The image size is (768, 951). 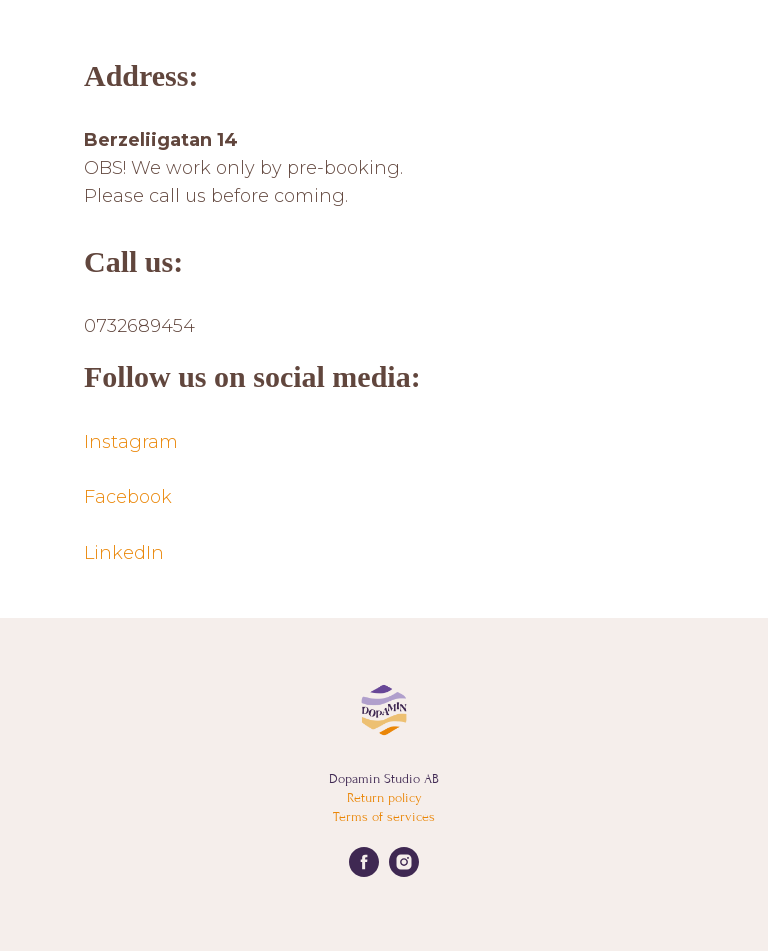 What do you see at coordinates (384, 816) in the screenshot?
I see `Terms of services` at bounding box center [384, 816].